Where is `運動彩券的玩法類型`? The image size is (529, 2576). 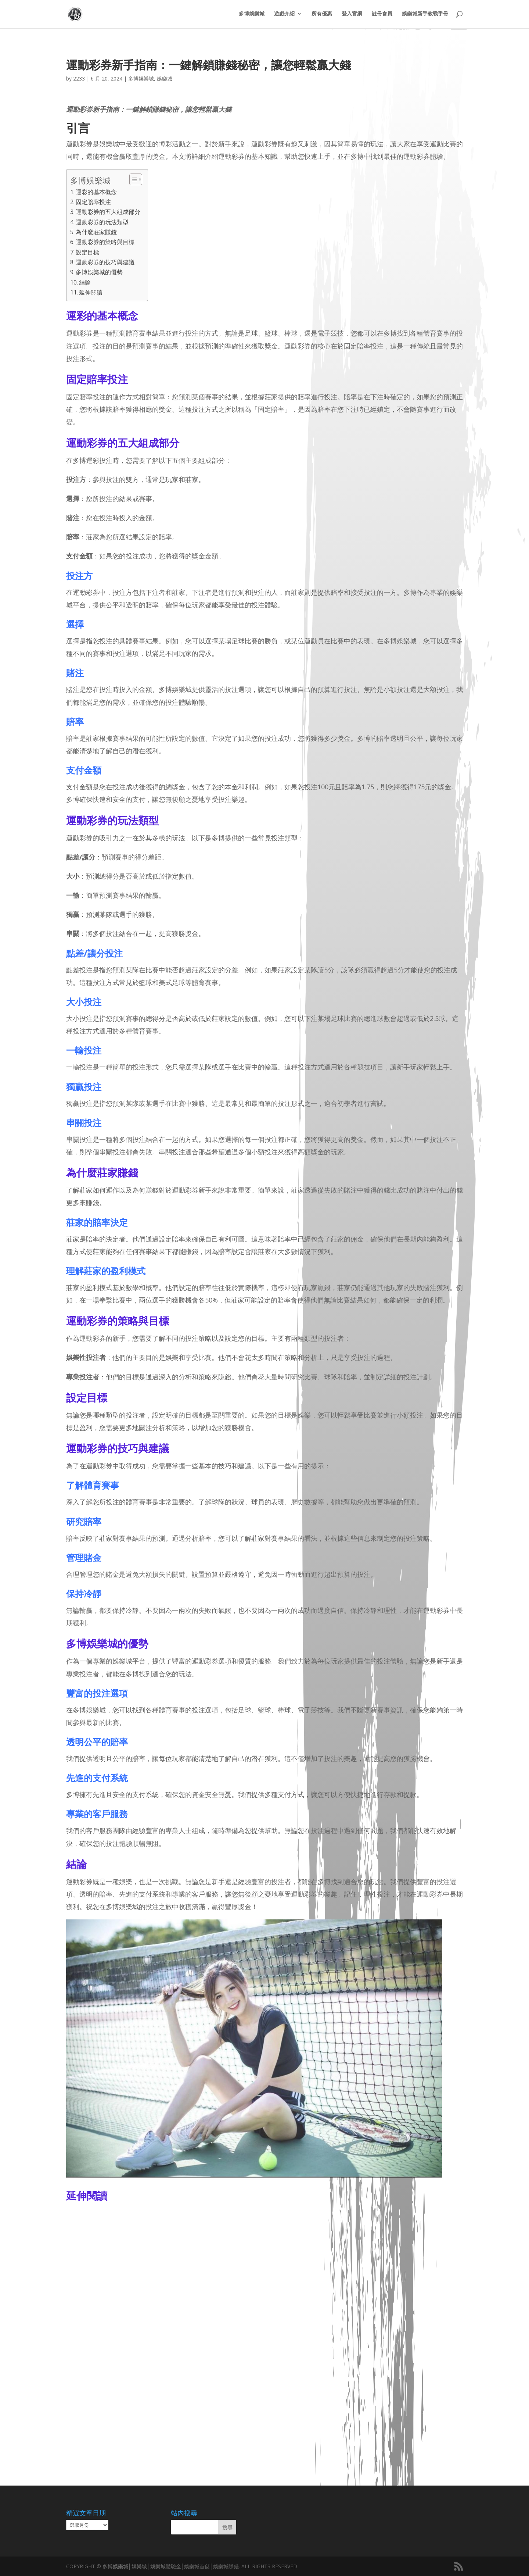
運動彩券的玩法類型 is located at coordinates (102, 222).